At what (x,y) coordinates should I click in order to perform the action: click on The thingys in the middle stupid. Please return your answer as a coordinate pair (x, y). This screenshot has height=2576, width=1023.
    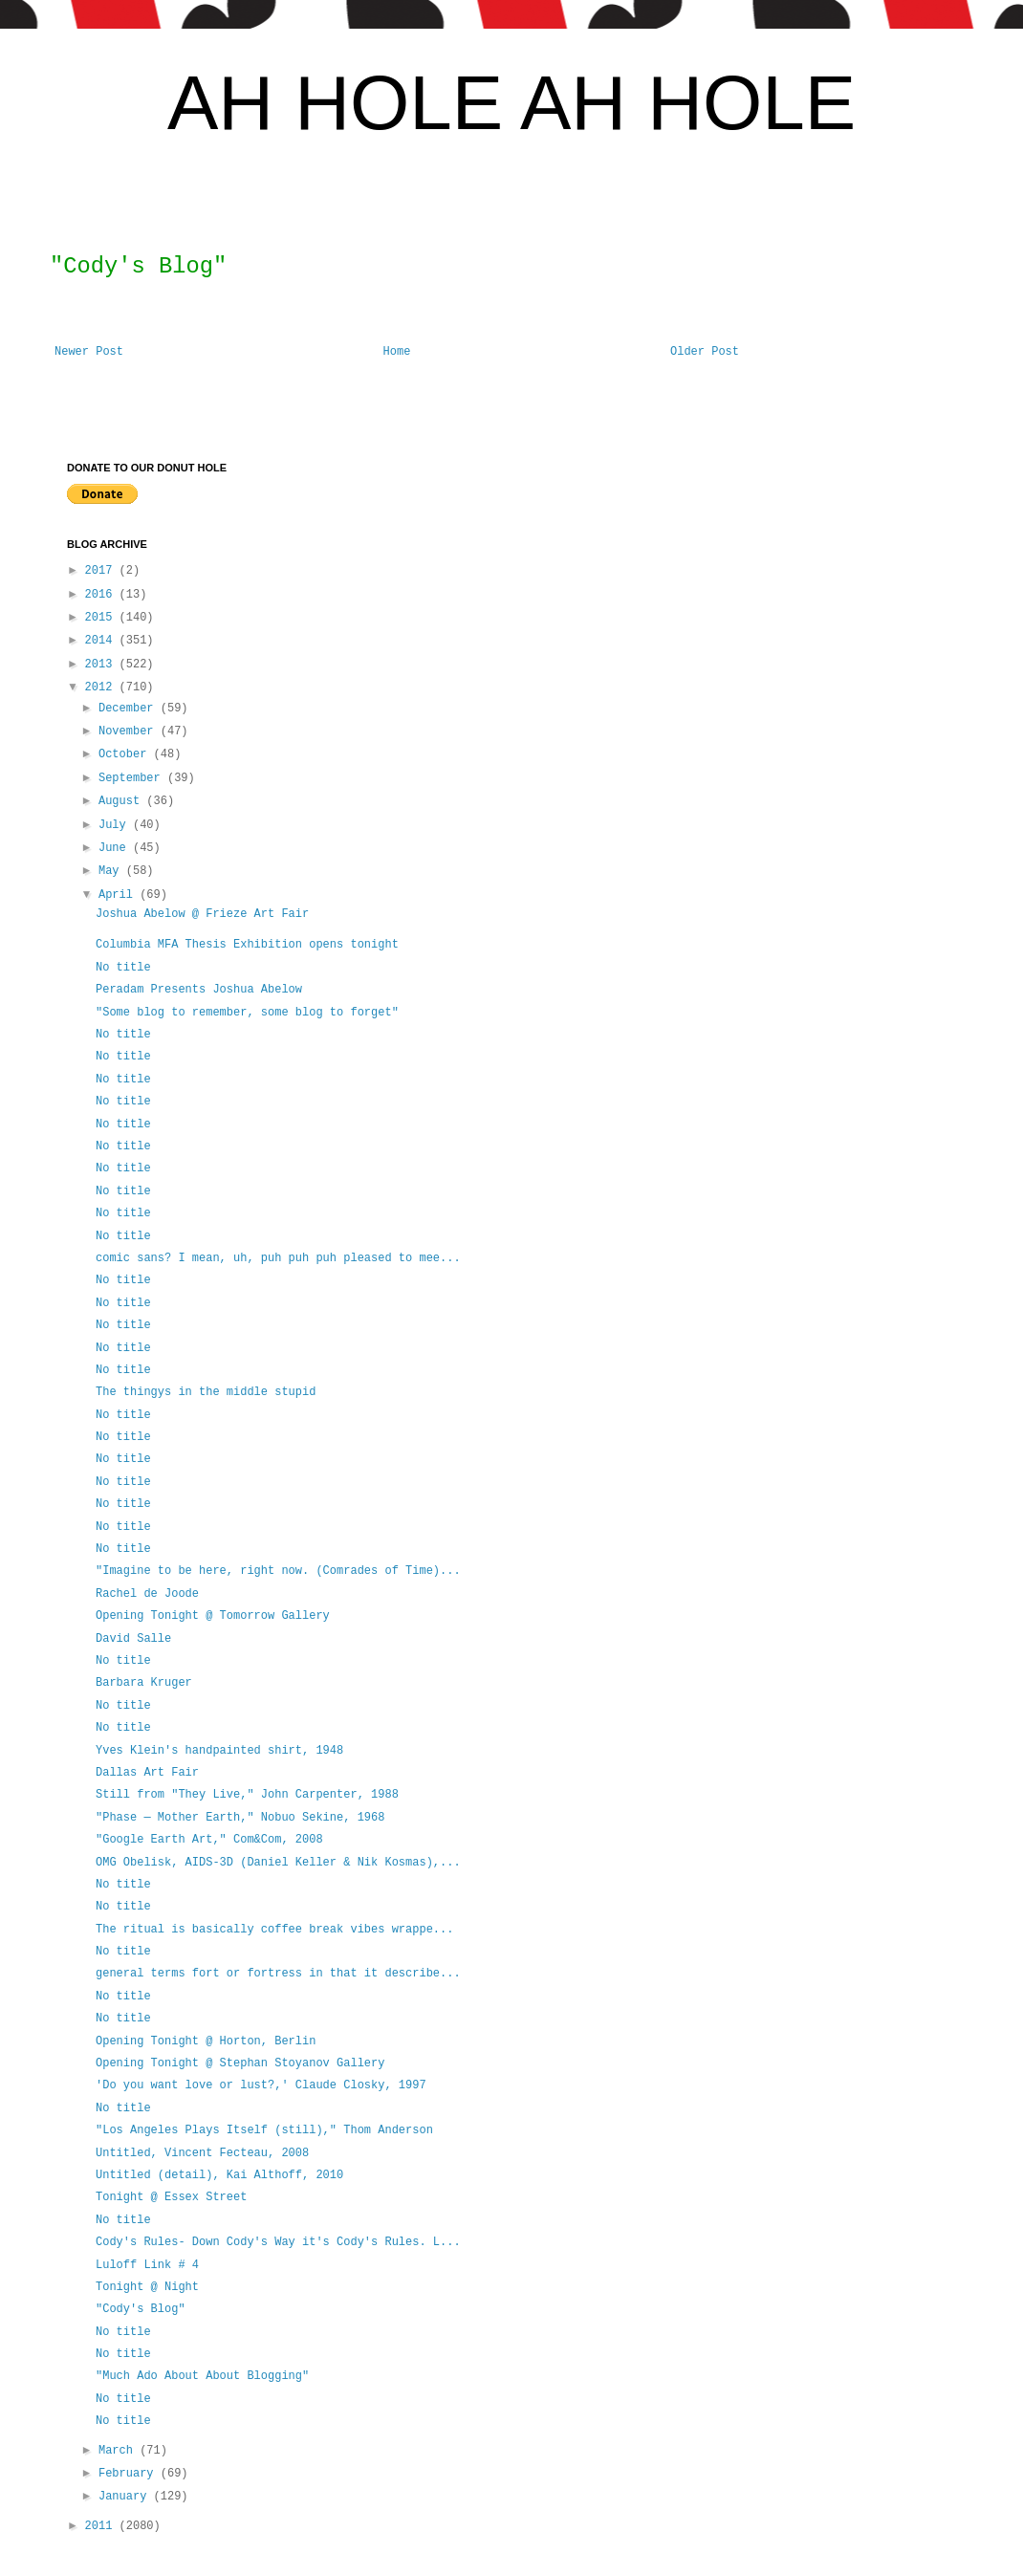
    Looking at the image, I should click on (209, 1392).